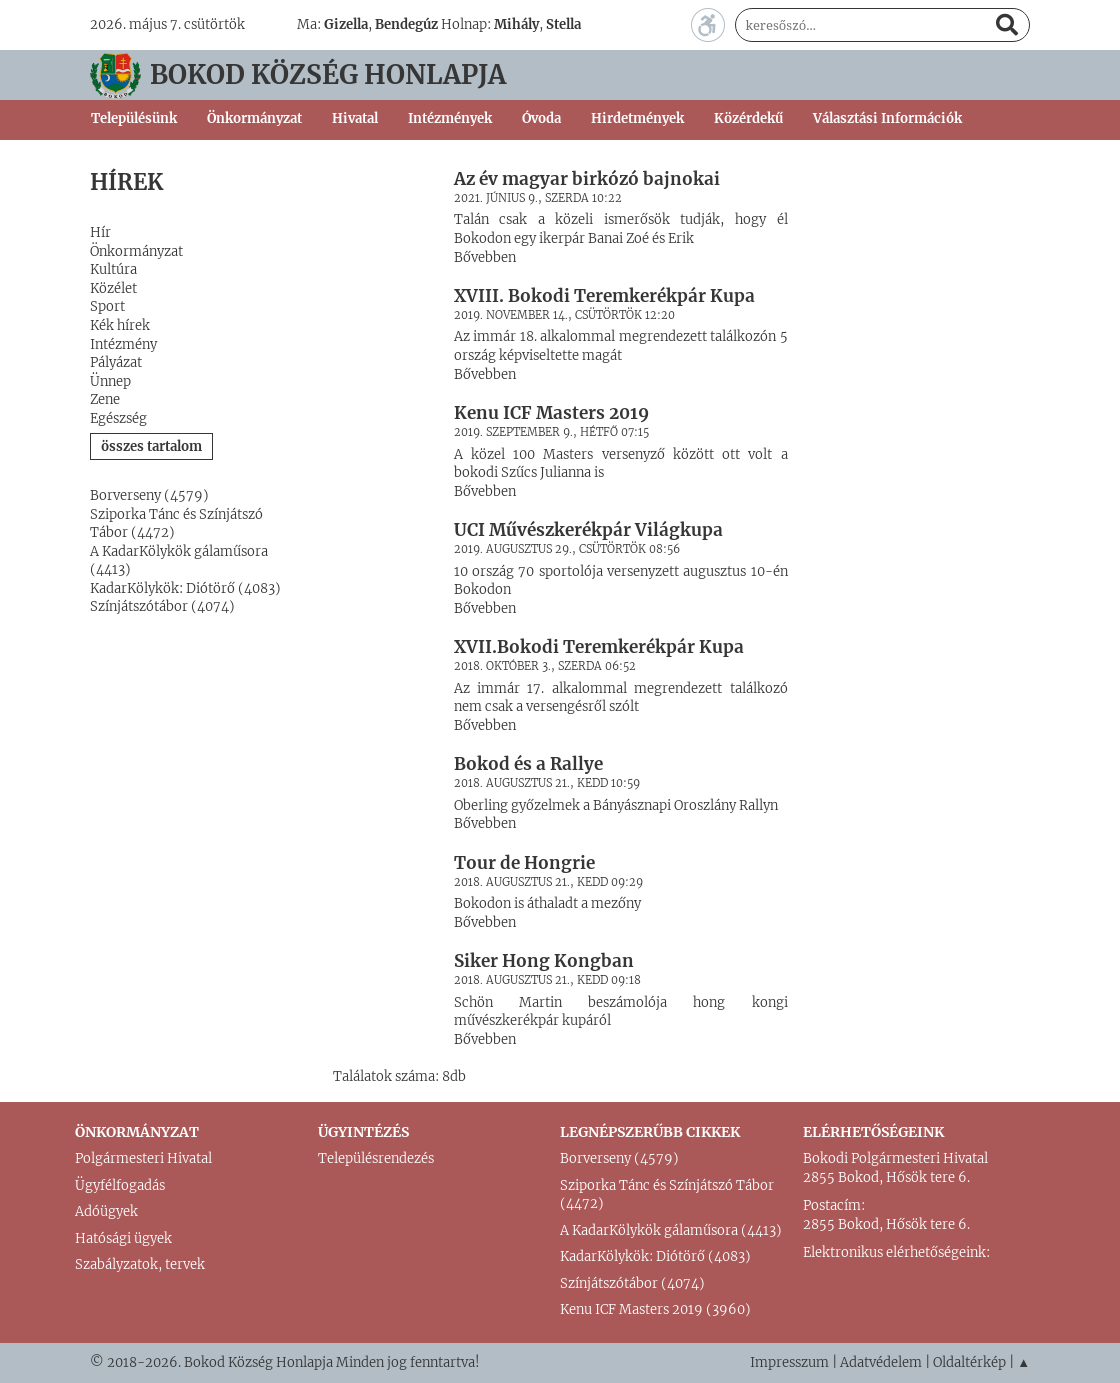 The width and height of the screenshot is (1120, 1383). I want to click on Hatósági ügyek, so click(123, 1238).